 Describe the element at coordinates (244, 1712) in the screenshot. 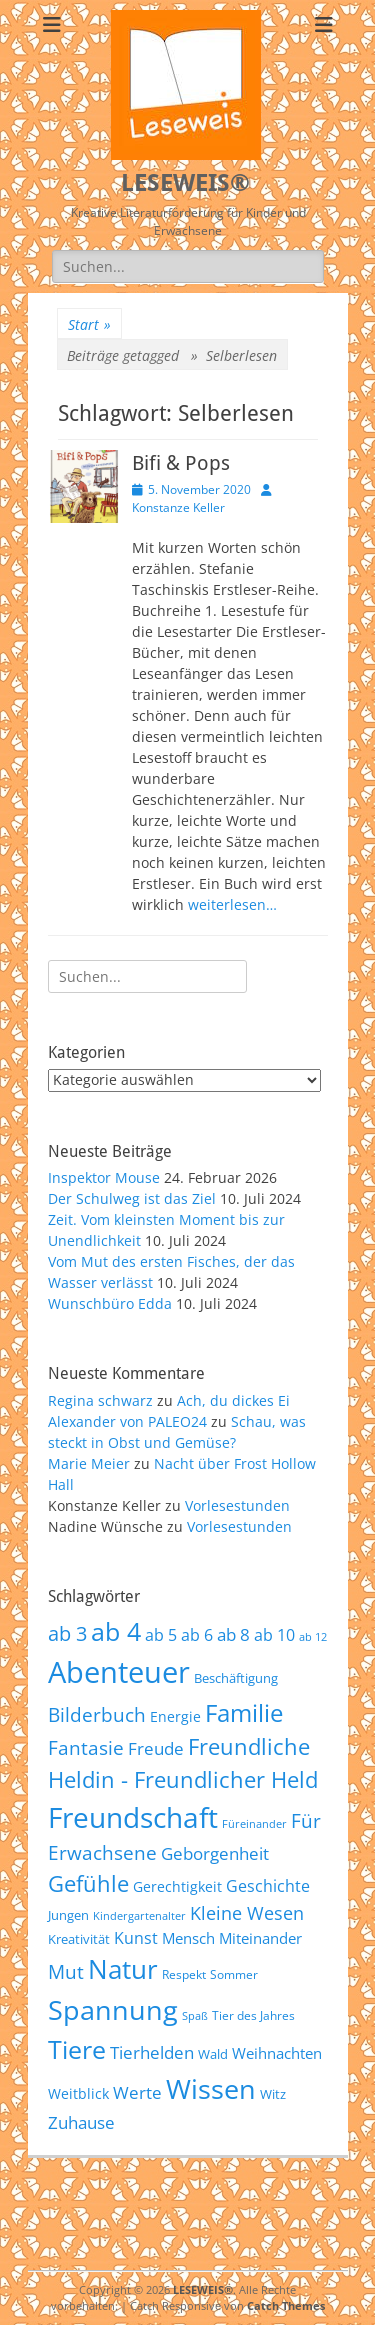

I see `Familie [Familie (155 Einträge)]` at that location.